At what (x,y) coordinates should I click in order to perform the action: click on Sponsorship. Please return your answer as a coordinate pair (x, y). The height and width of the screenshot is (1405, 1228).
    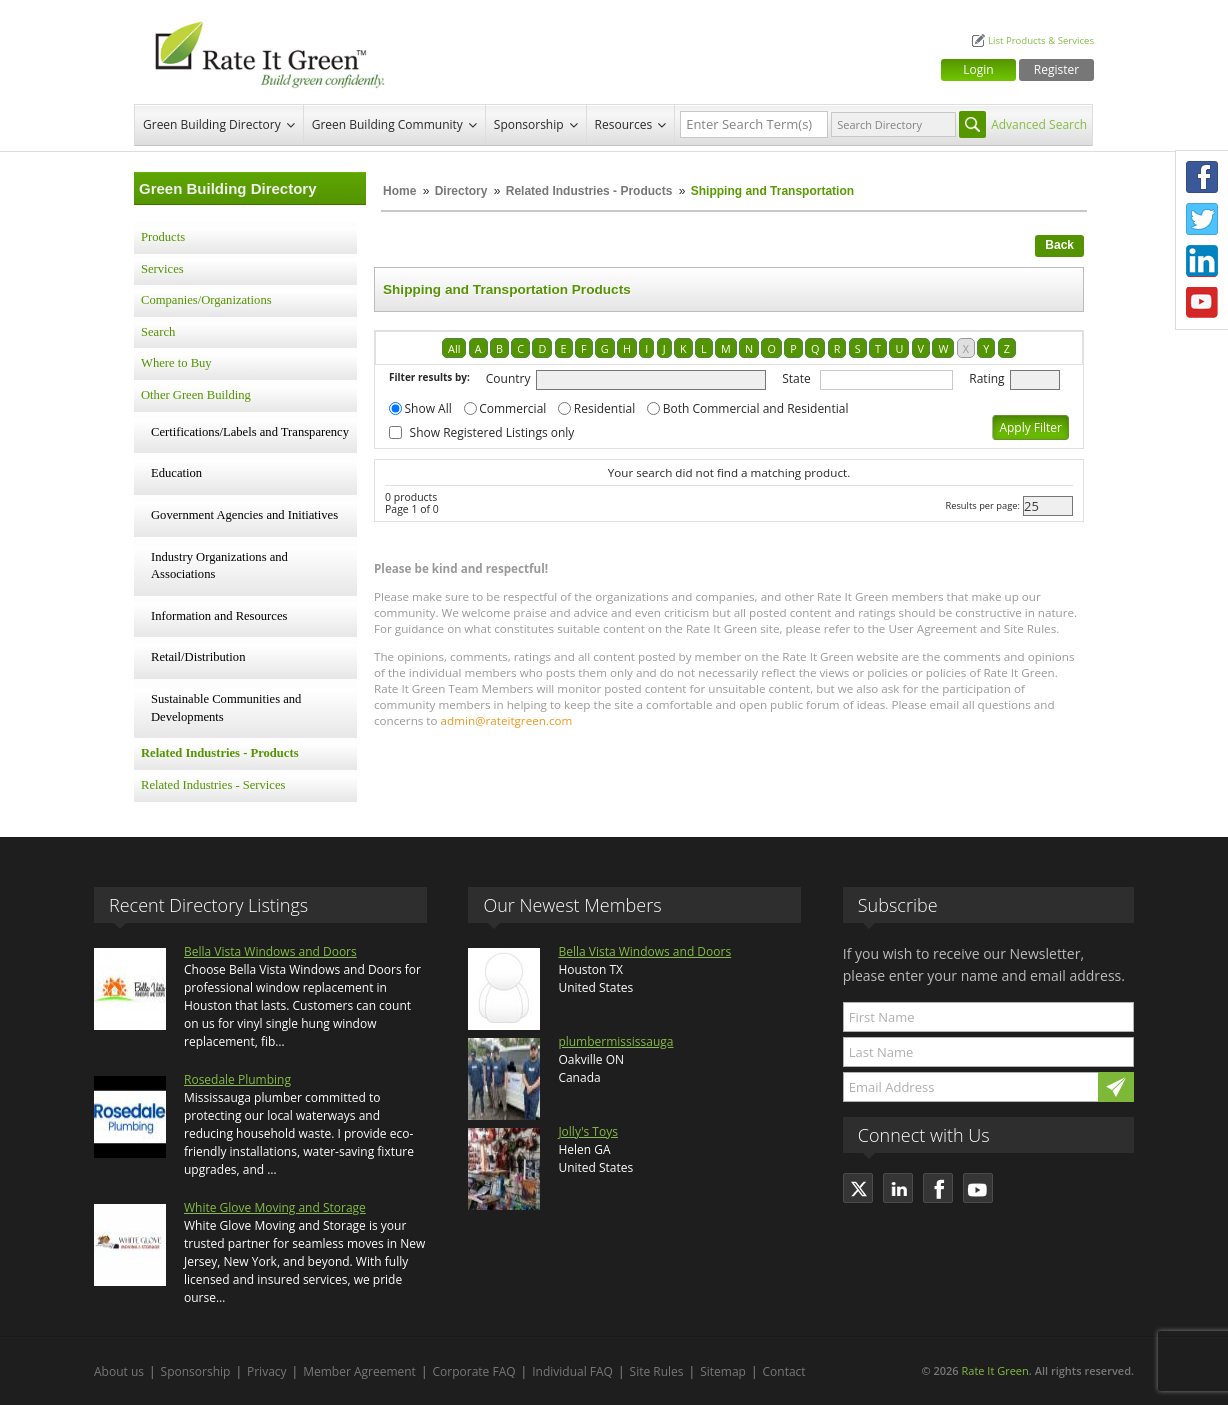
    Looking at the image, I should click on (529, 124).